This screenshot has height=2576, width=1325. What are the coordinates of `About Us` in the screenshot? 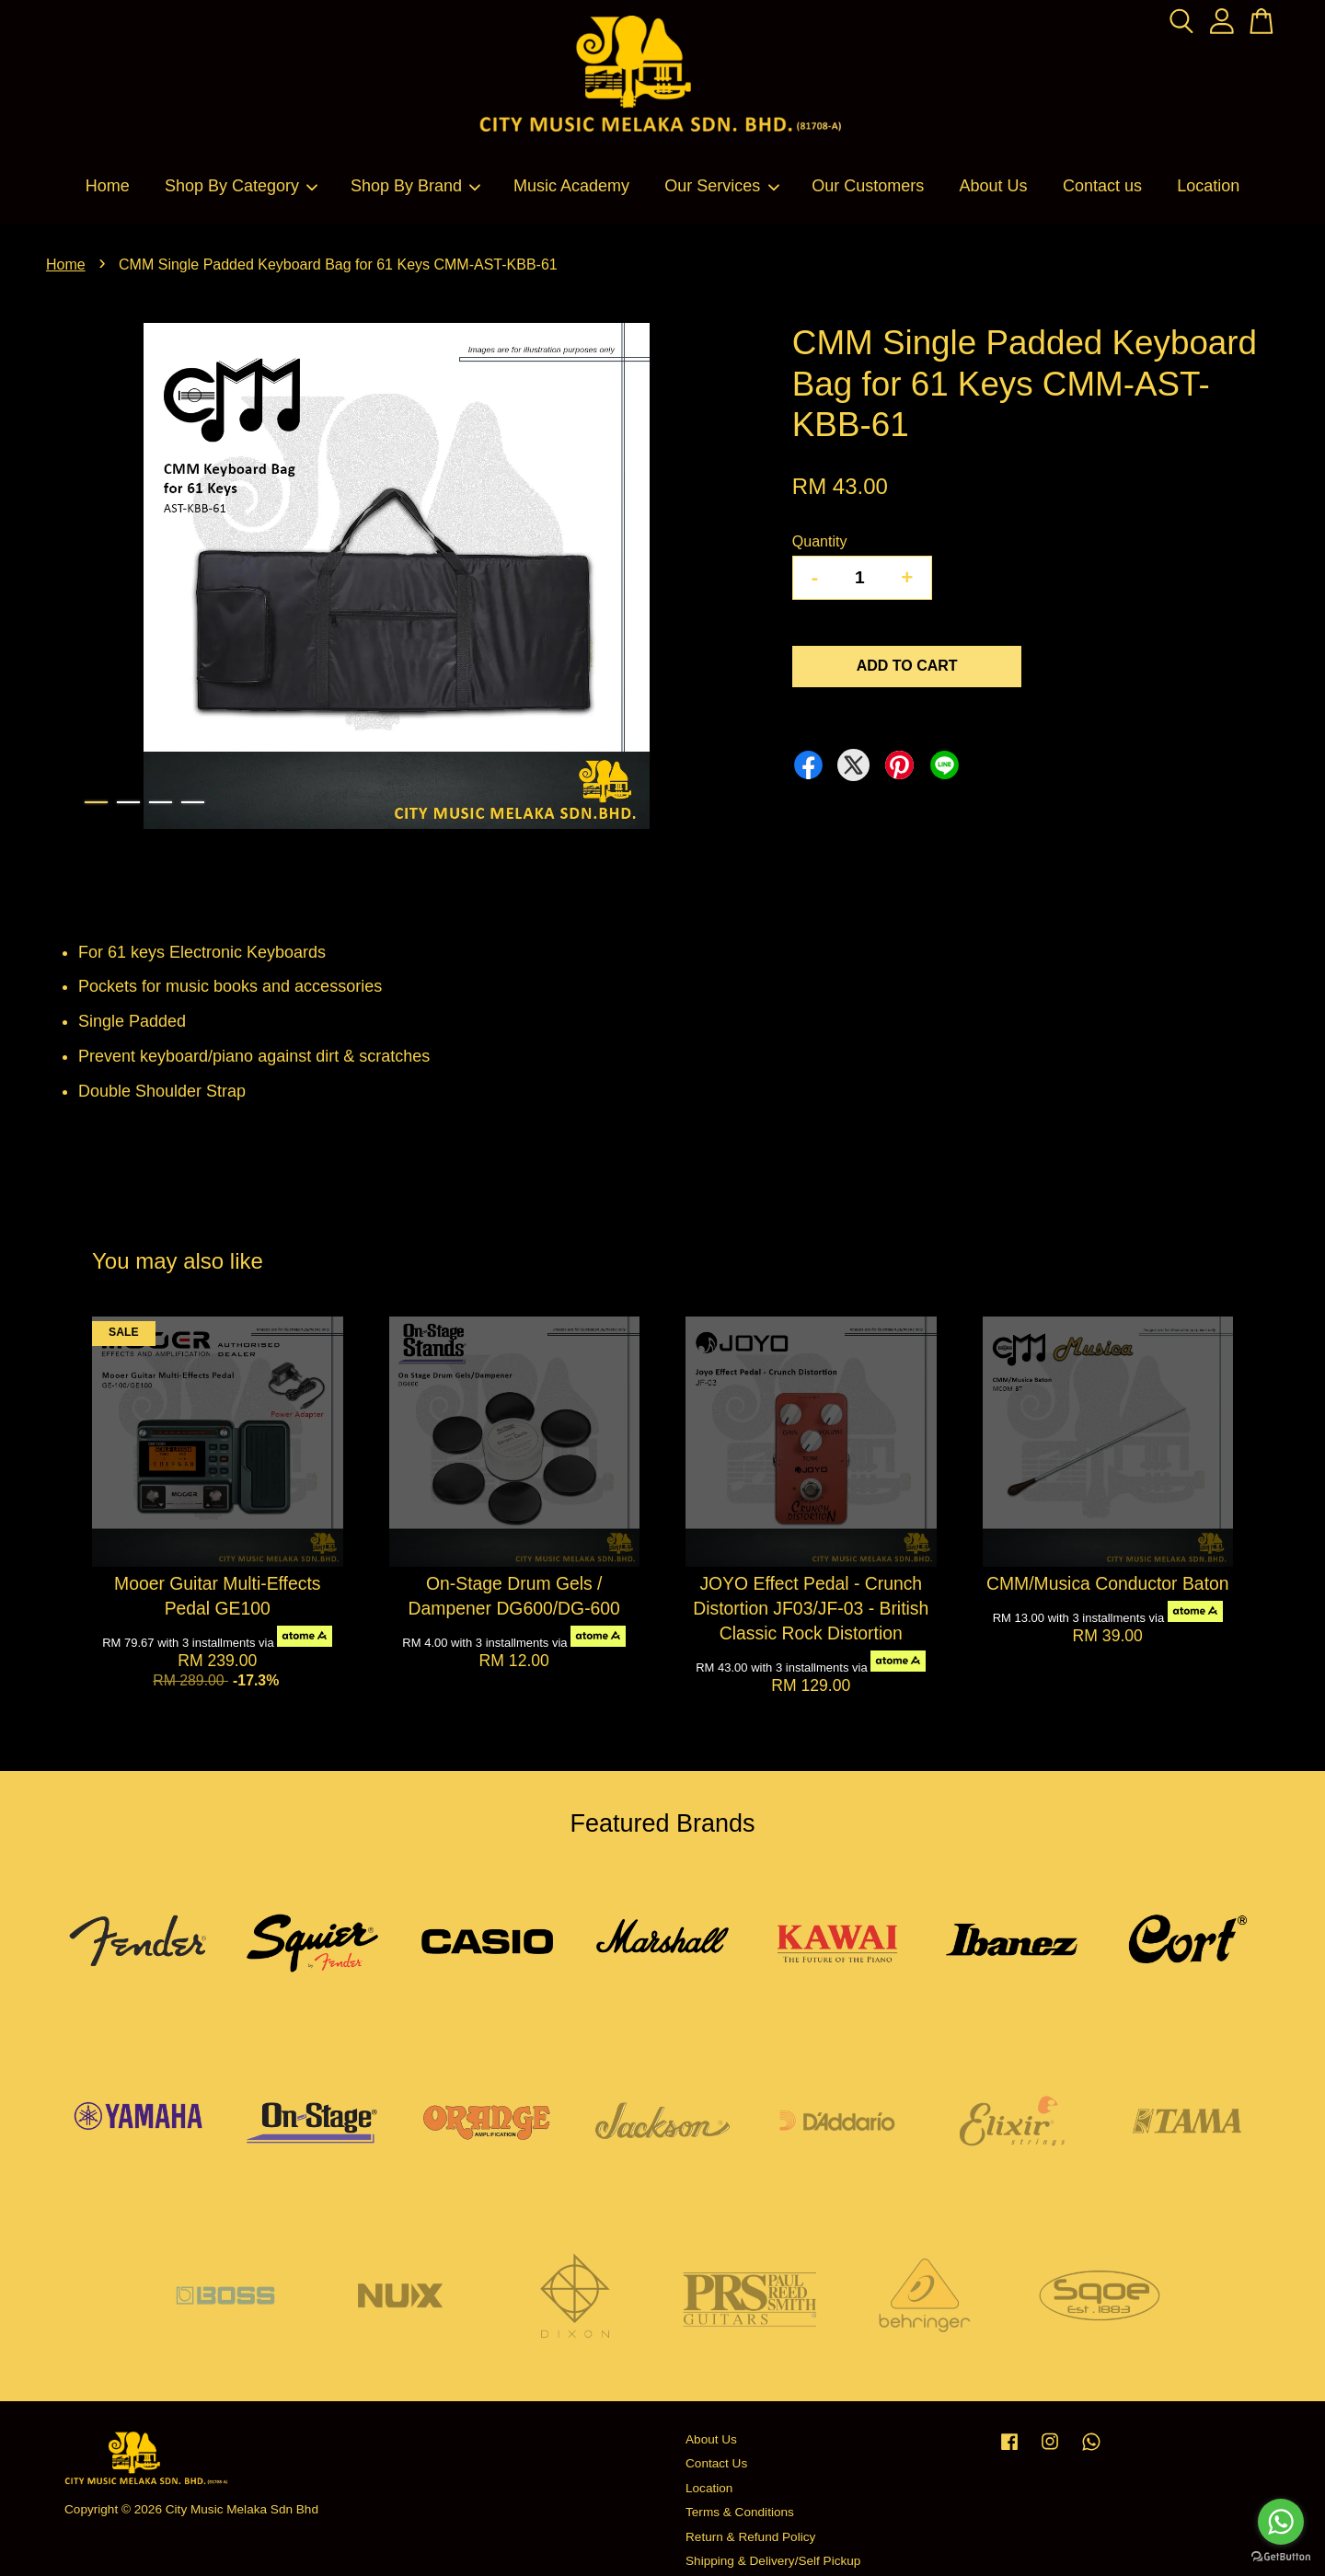 It's located at (994, 186).